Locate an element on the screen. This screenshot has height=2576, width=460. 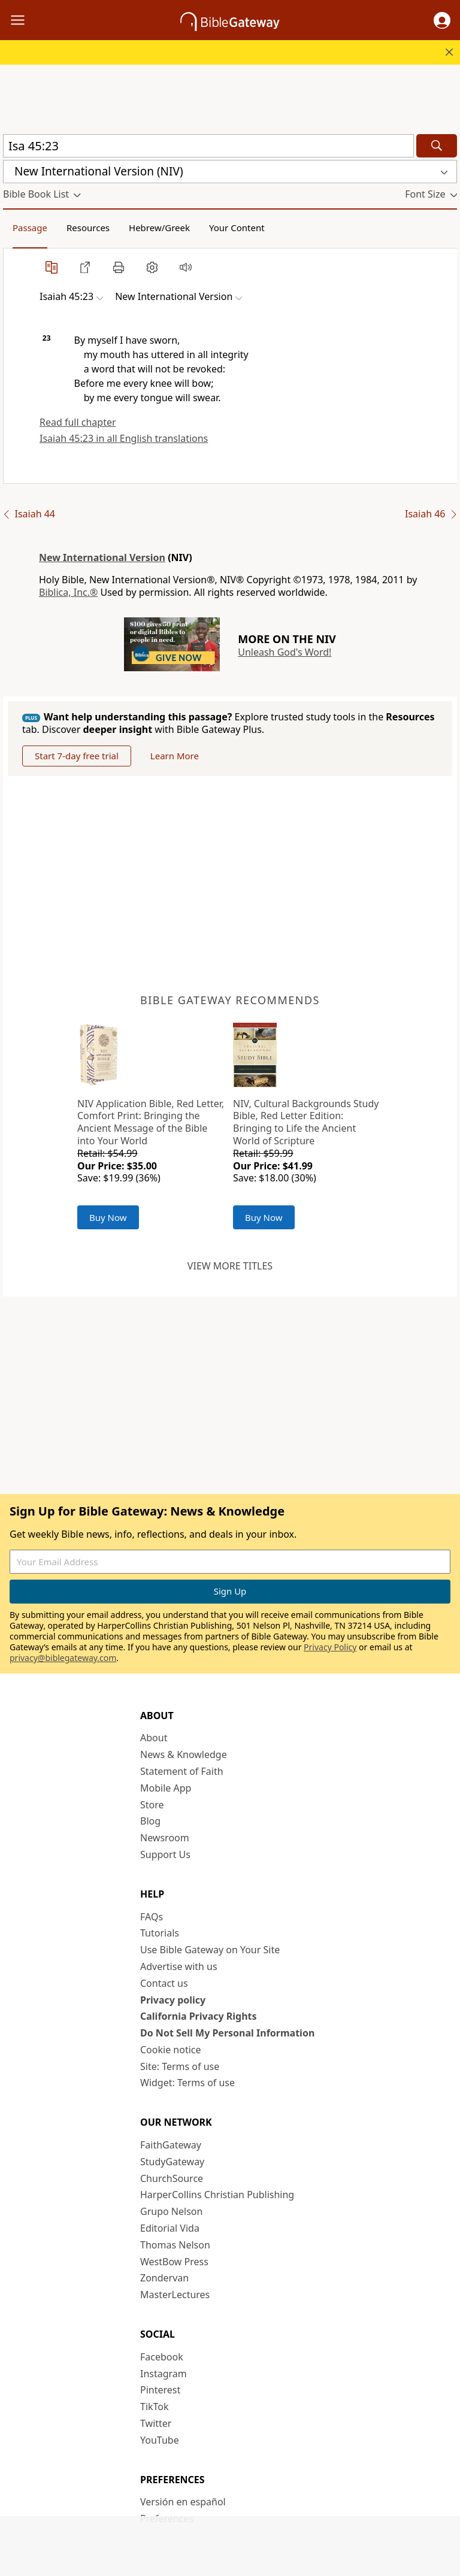
ChurchSource [ChurchSource (opens in new window)] is located at coordinates (171, 2178).